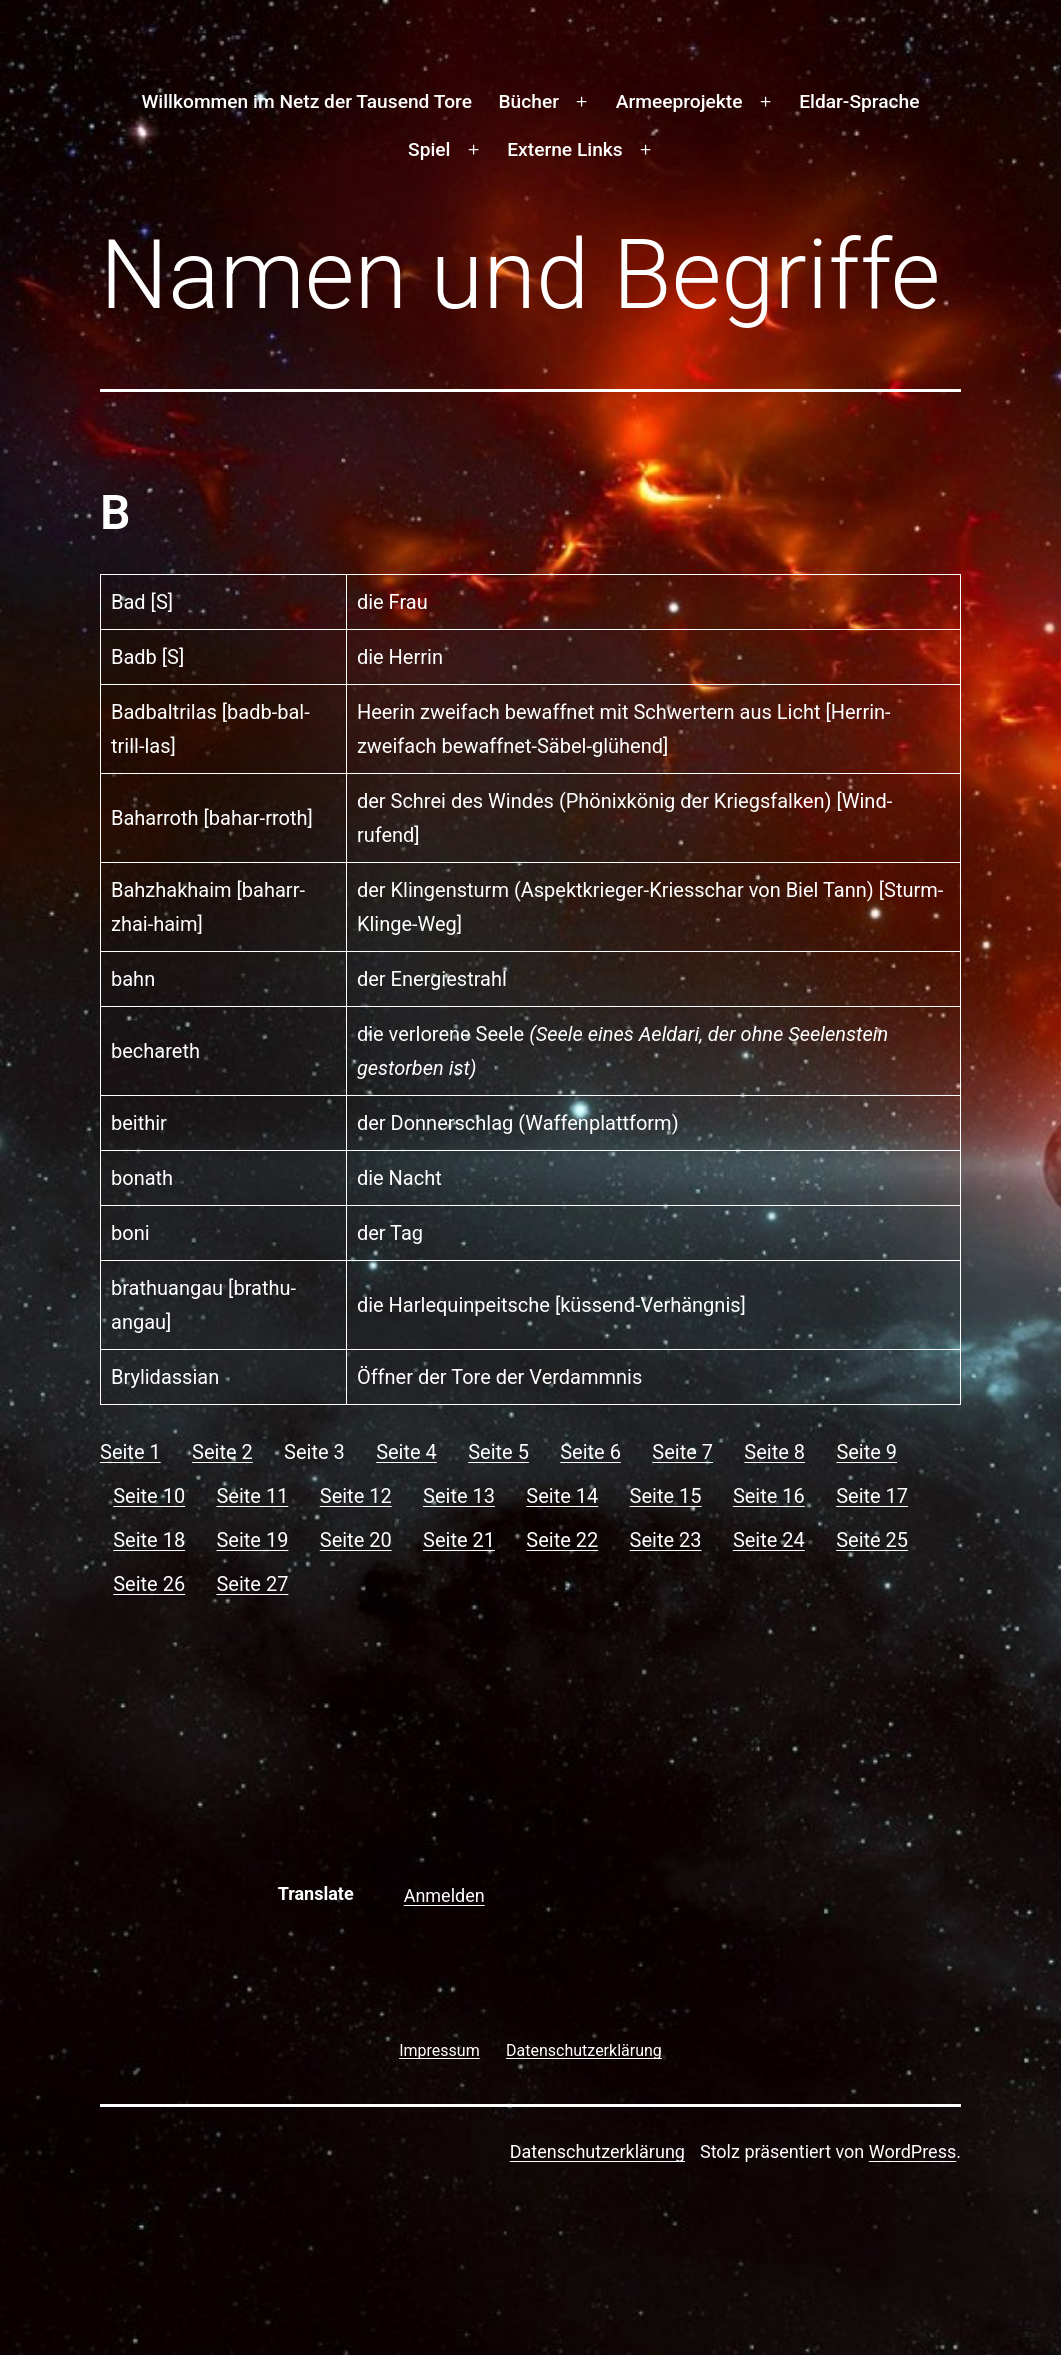  Describe the element at coordinates (912, 2151) in the screenshot. I see `WordPress` at that location.